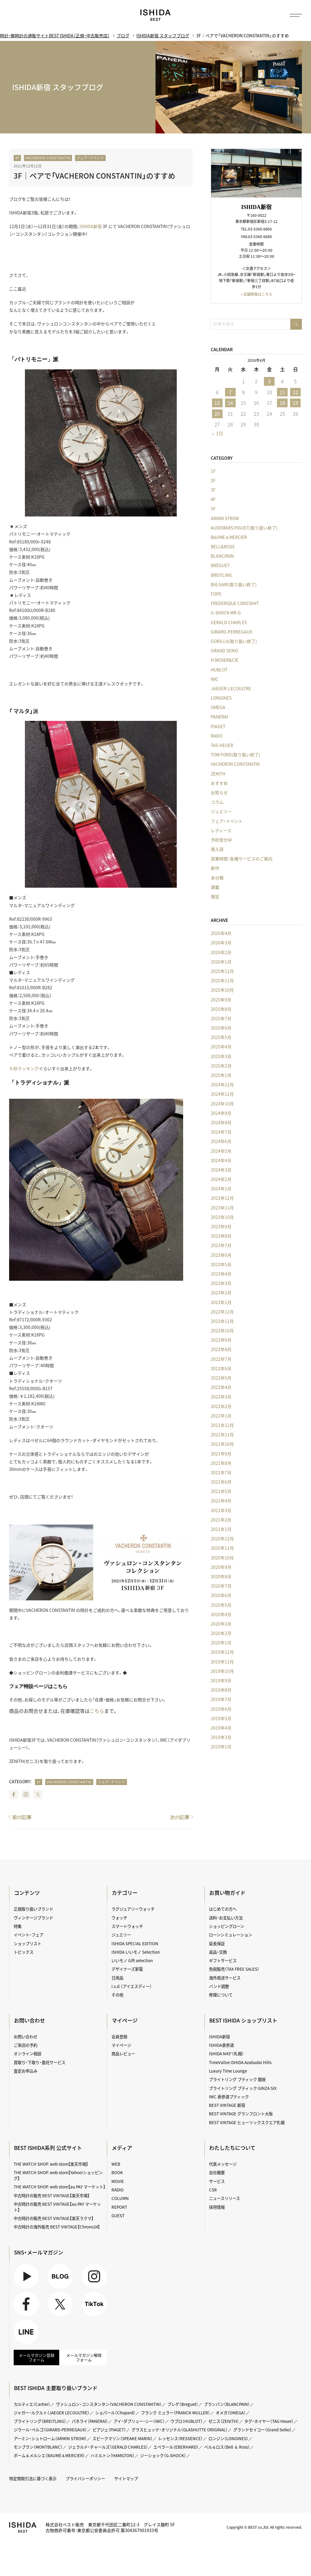 This screenshot has height=2576, width=311. Describe the element at coordinates (223, 1909) in the screenshot. I see `はじめての方へ` at that location.